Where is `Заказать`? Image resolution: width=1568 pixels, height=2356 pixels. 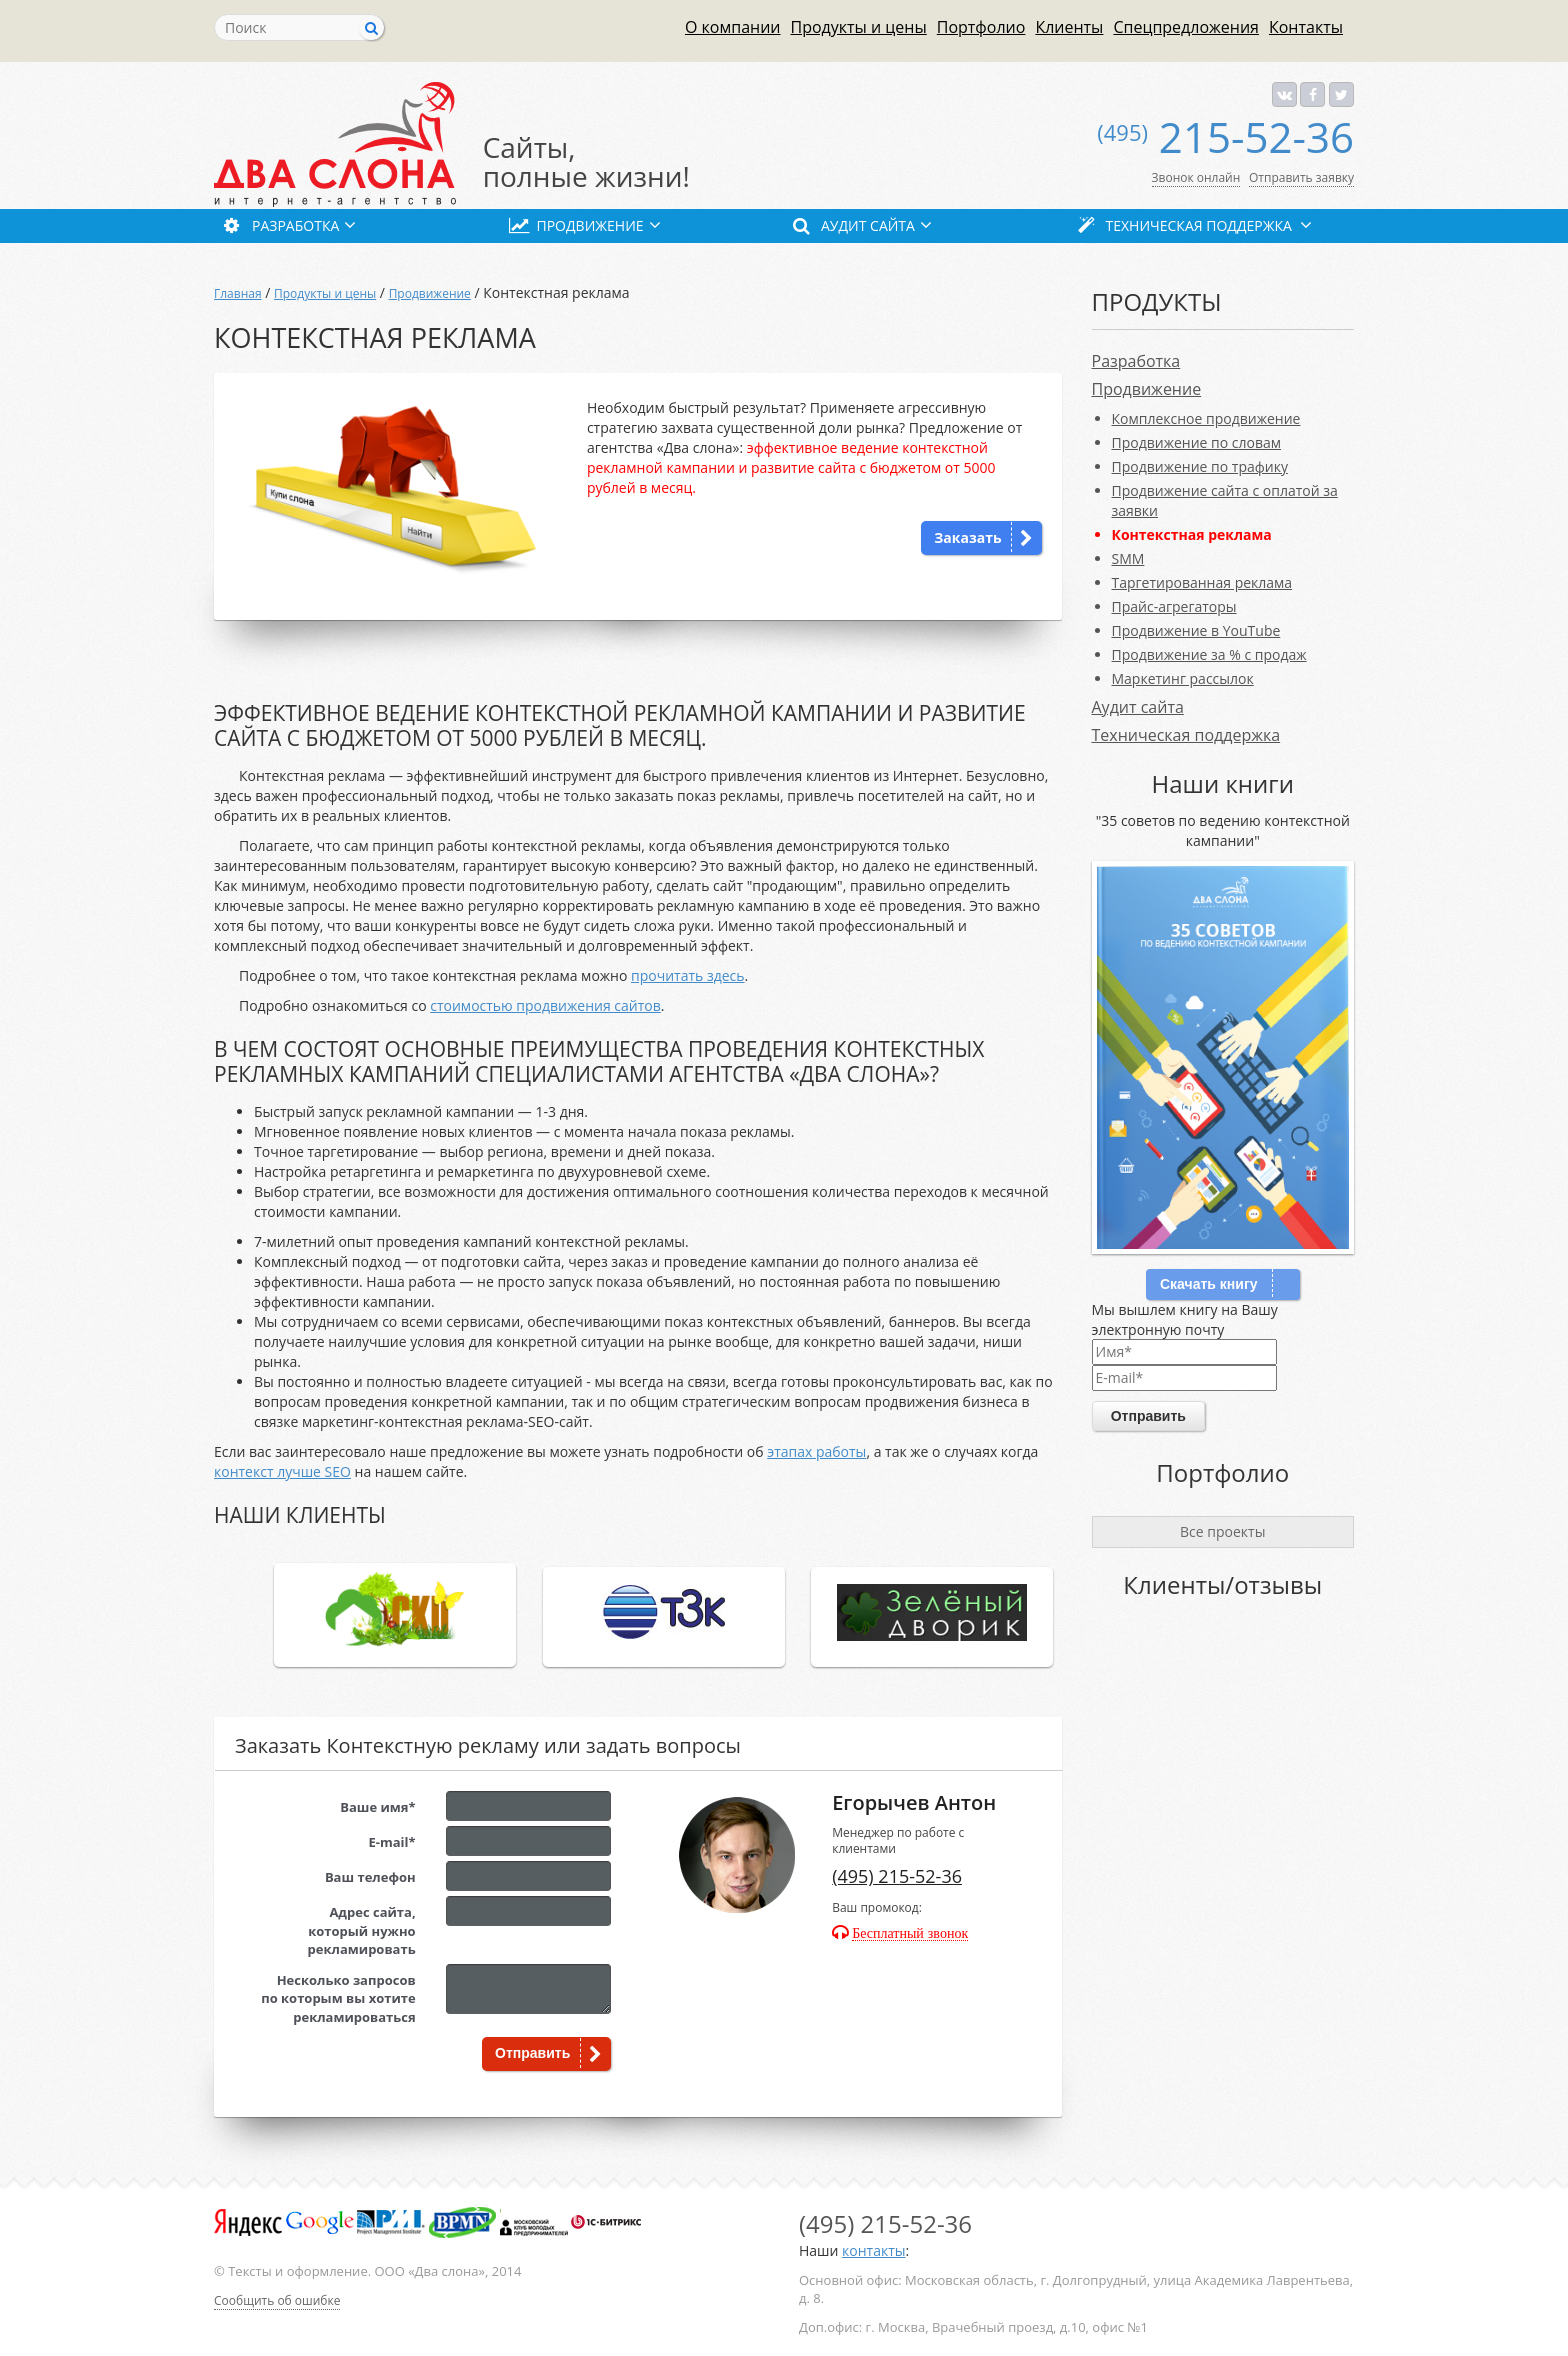
Заказать is located at coordinates (967, 537).